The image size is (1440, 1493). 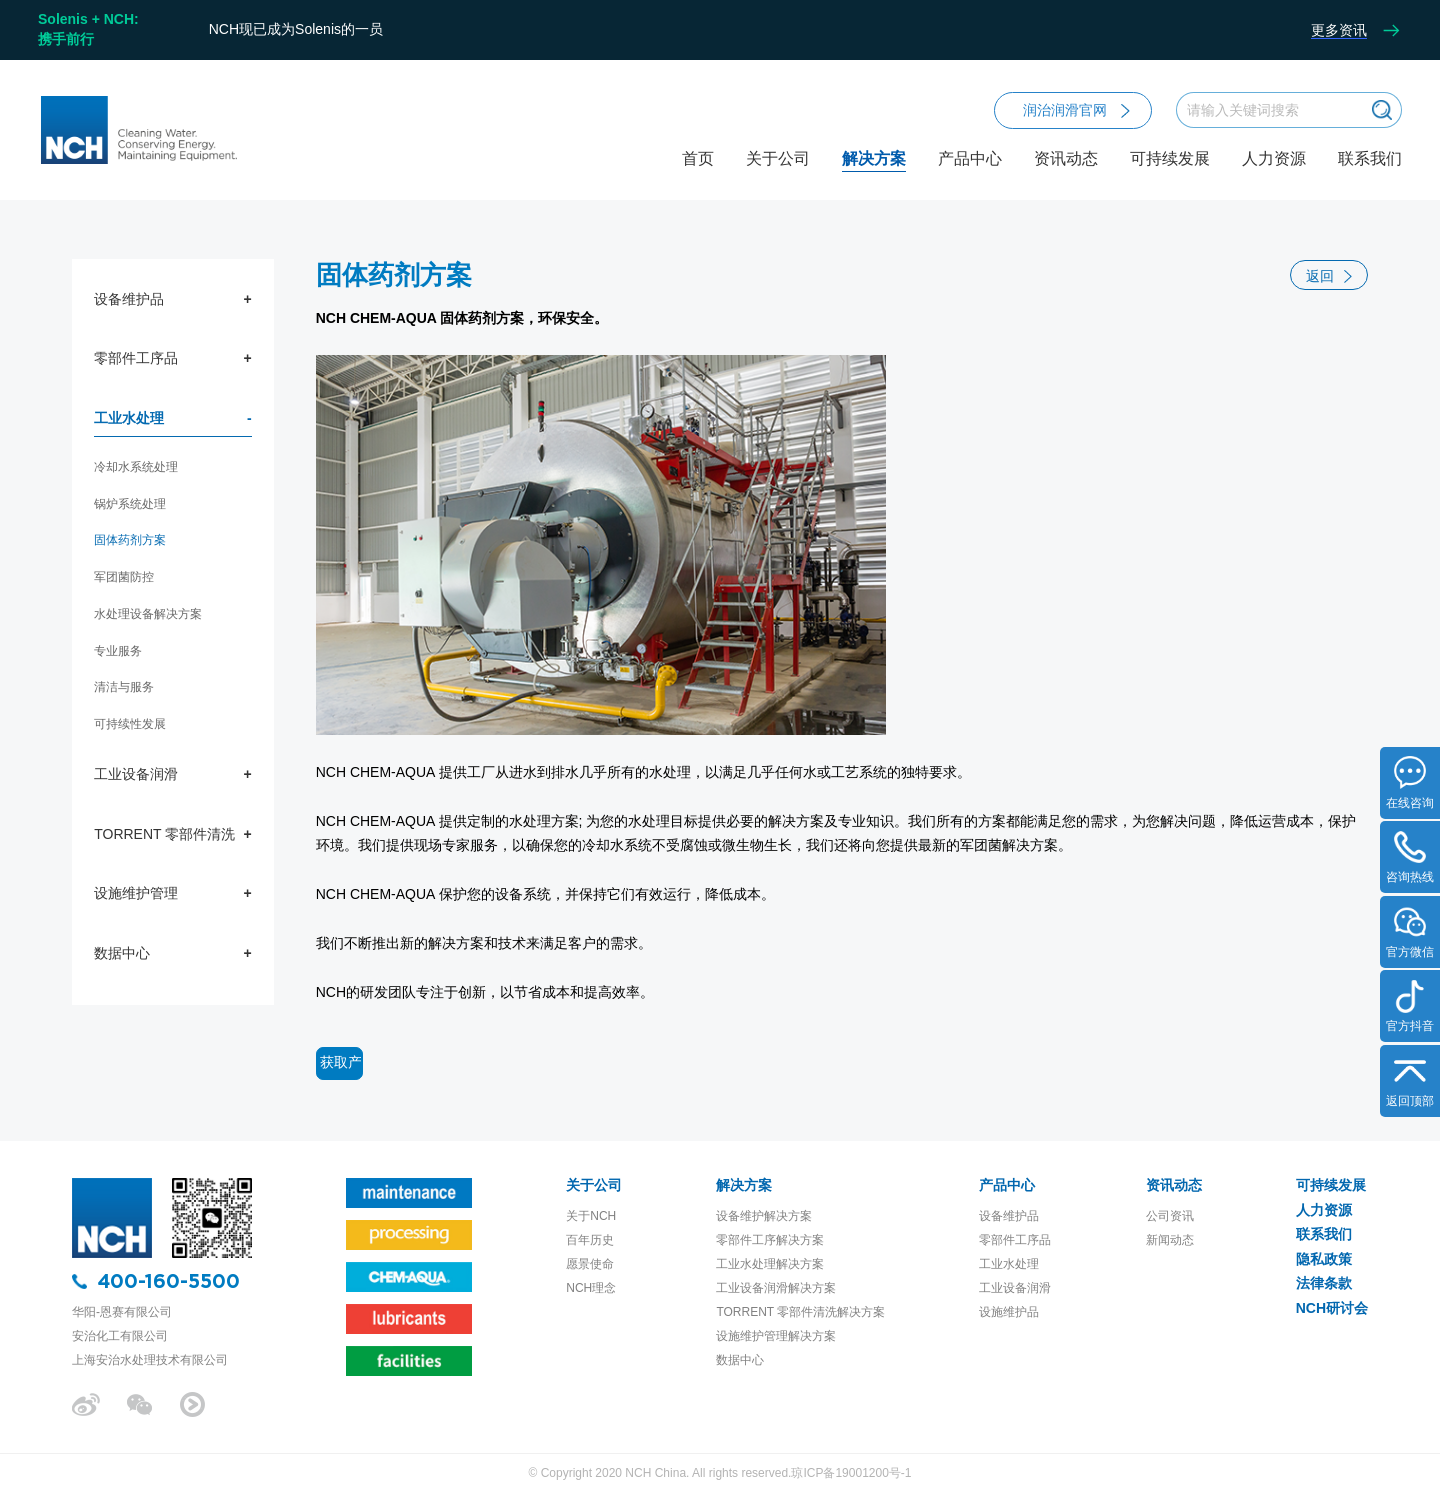 I want to click on NCH理念, so click(x=591, y=1288).